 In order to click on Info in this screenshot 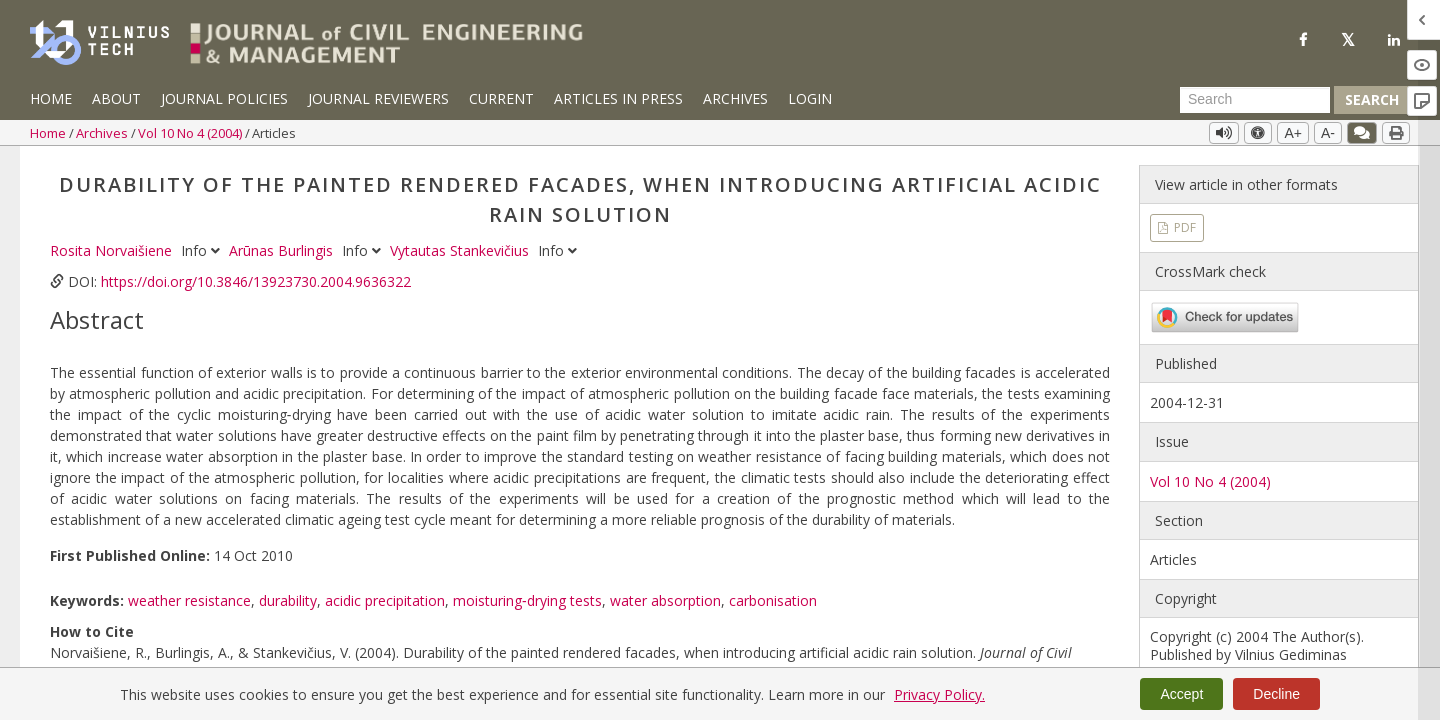, I will do `click(202, 250)`.